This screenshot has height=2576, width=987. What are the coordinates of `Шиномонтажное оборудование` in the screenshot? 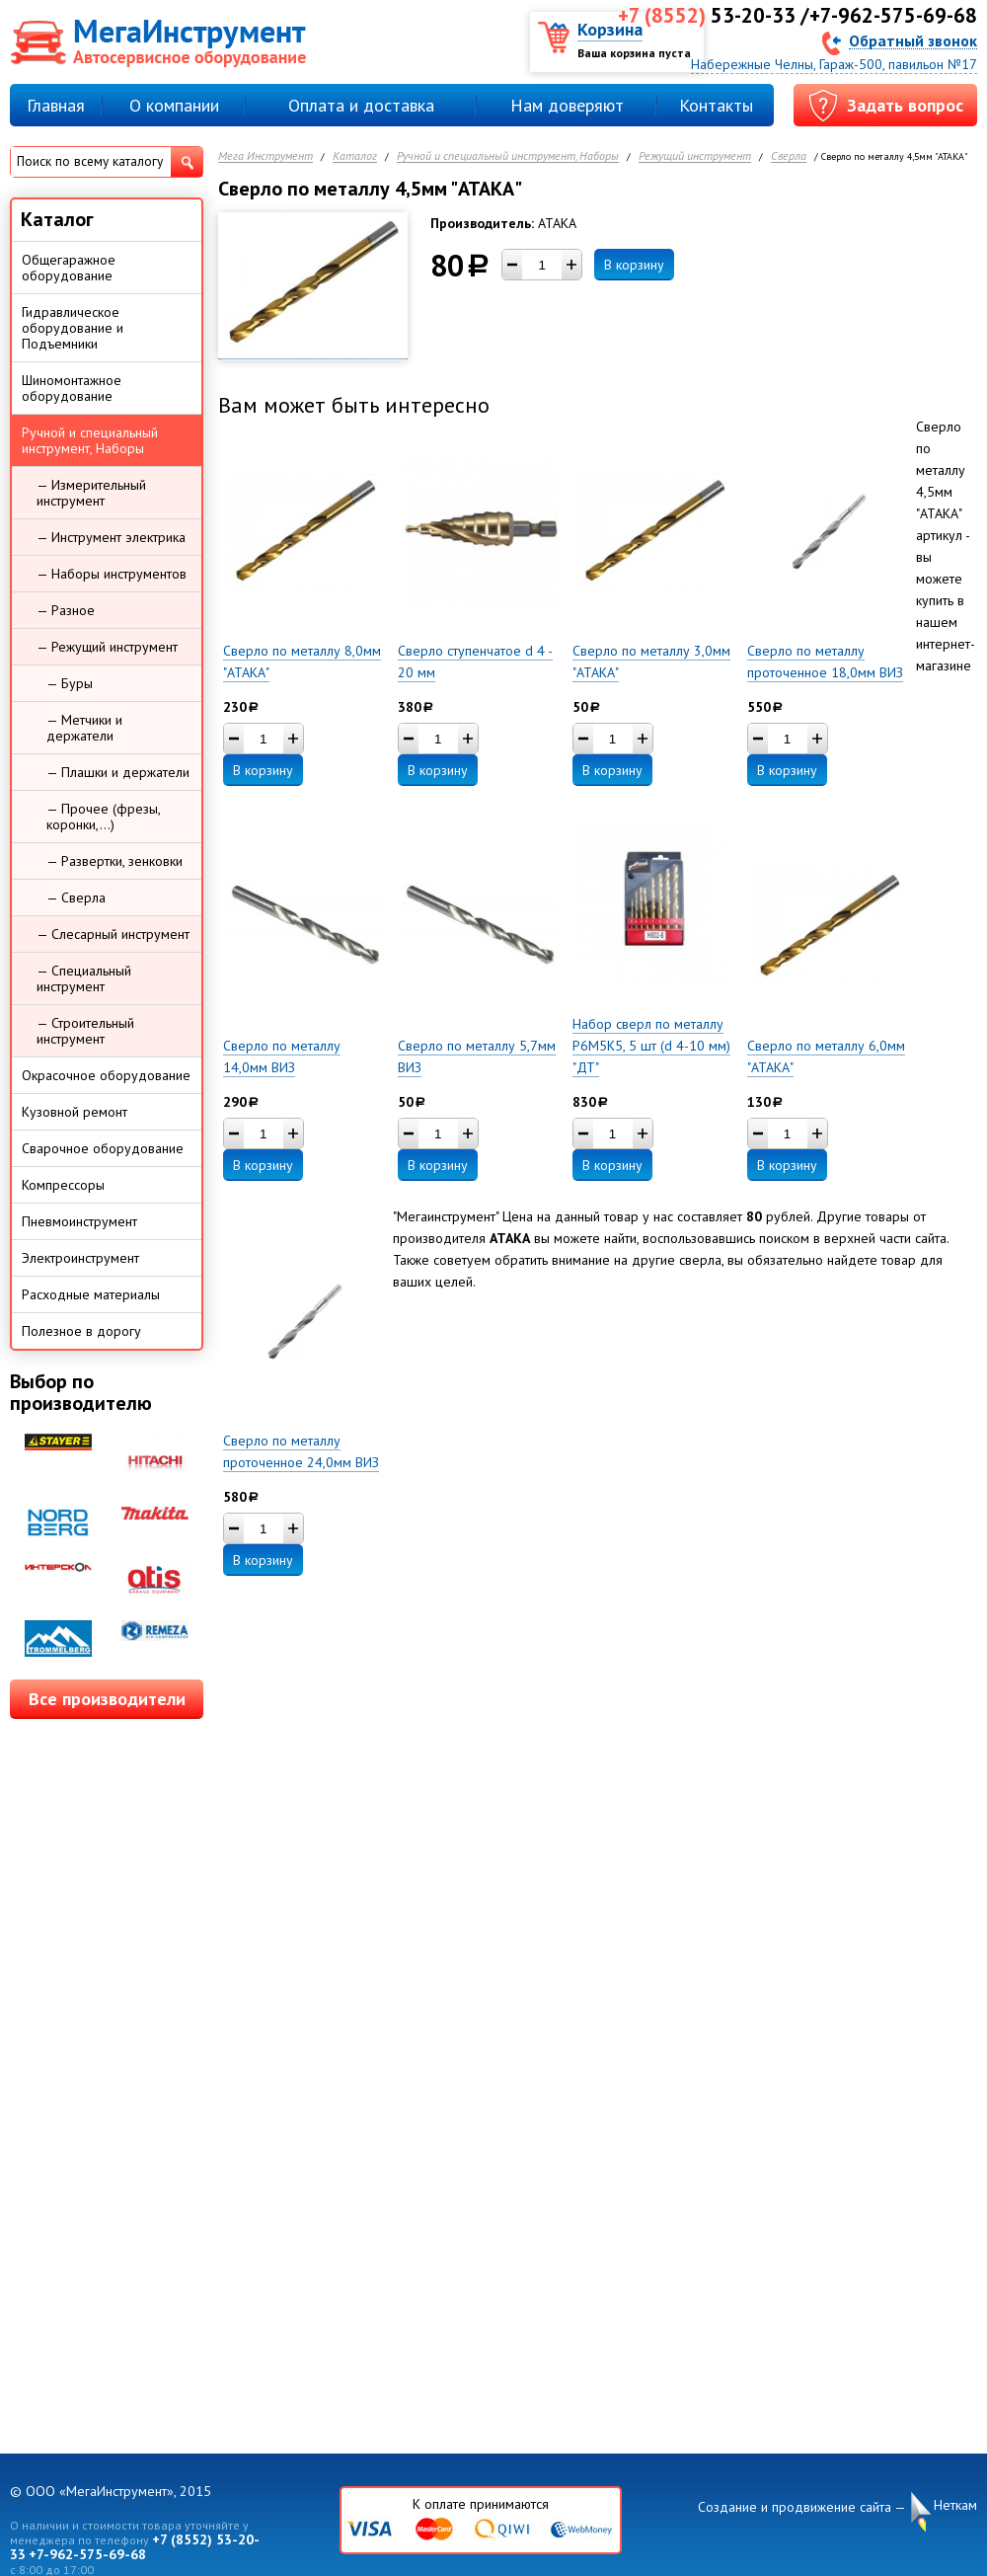 It's located at (71, 388).